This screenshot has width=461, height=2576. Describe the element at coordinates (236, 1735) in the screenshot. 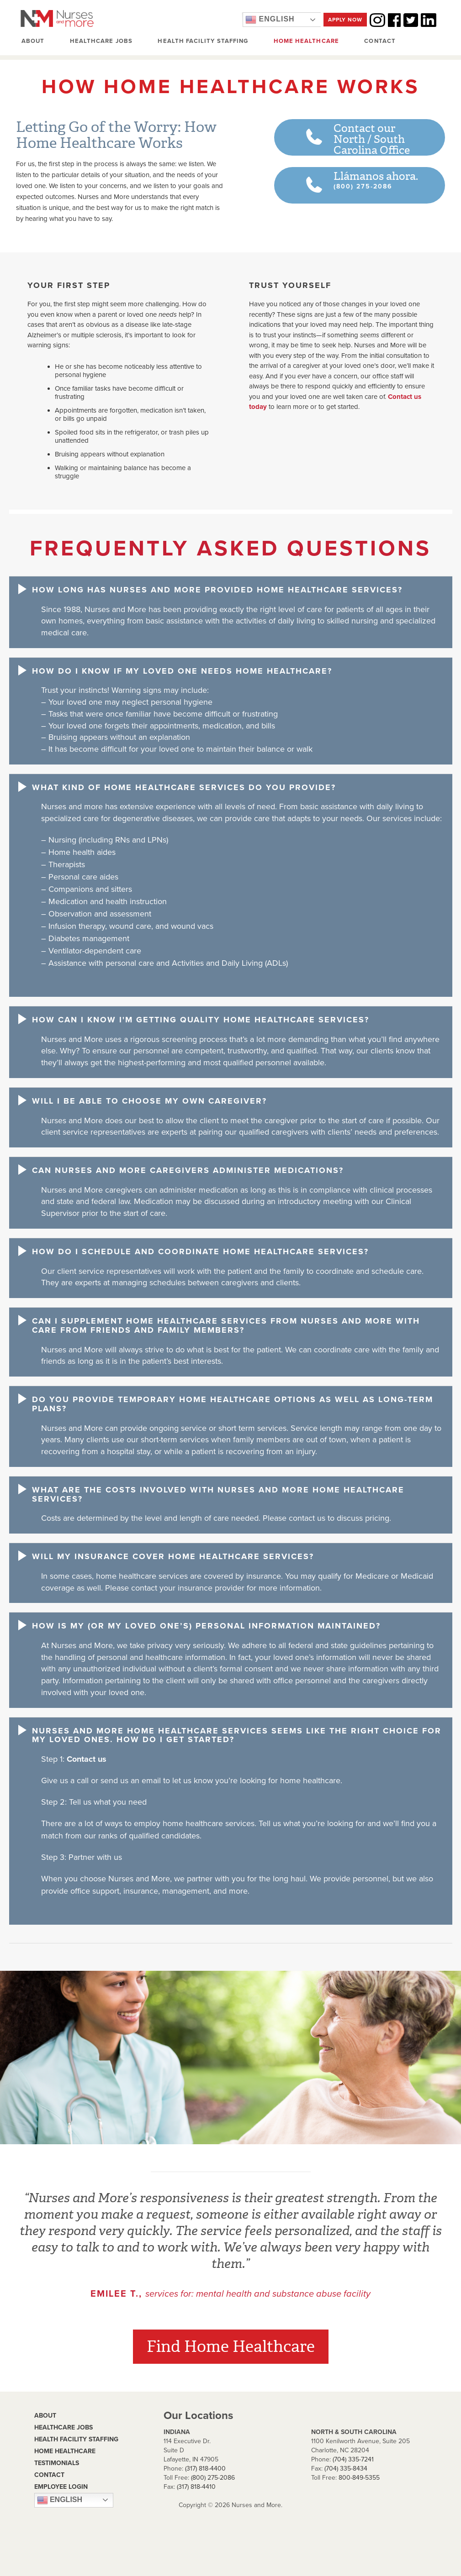

I see `Nurses and More home healthcare services seems like the right choice for my loved ones. How do I get started? [button]` at that location.